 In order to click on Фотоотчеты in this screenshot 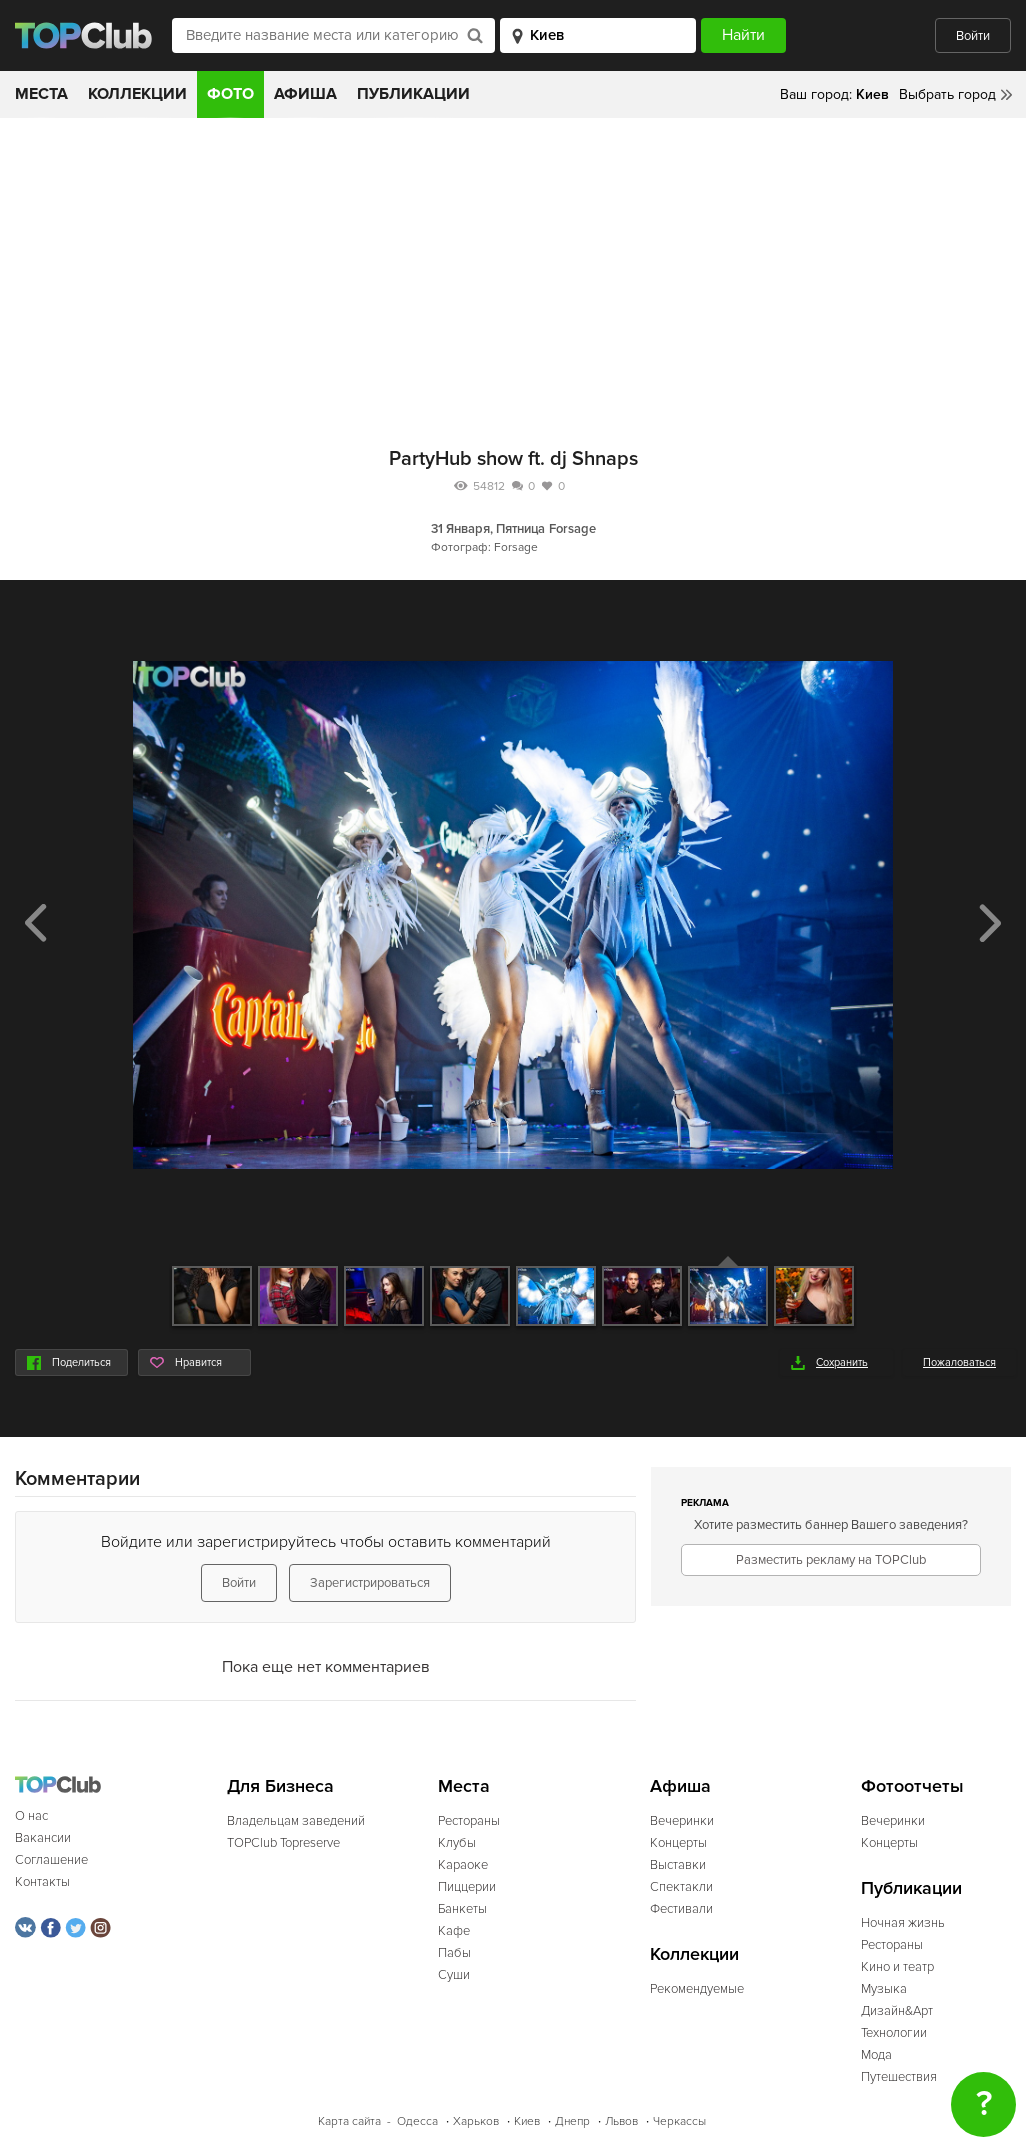, I will do `click(912, 1786)`.